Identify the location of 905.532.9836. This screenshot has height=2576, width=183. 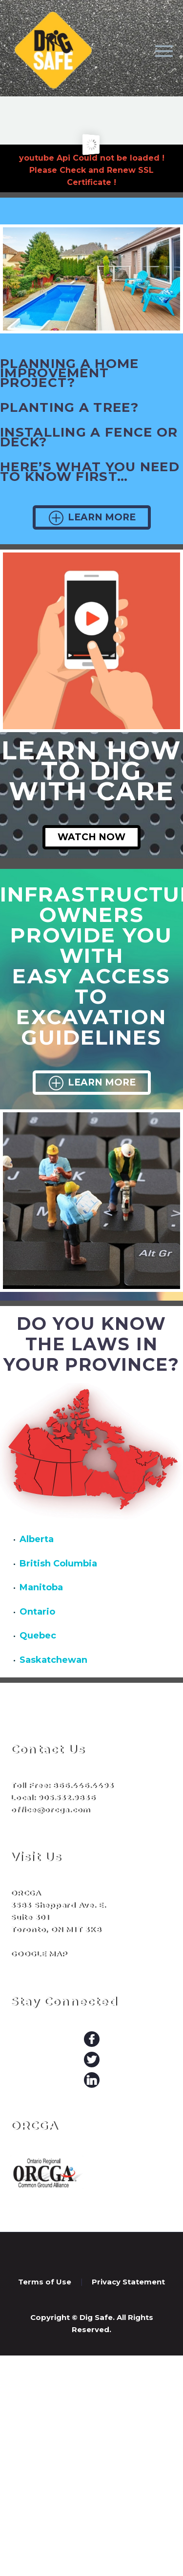
(66, 1797).